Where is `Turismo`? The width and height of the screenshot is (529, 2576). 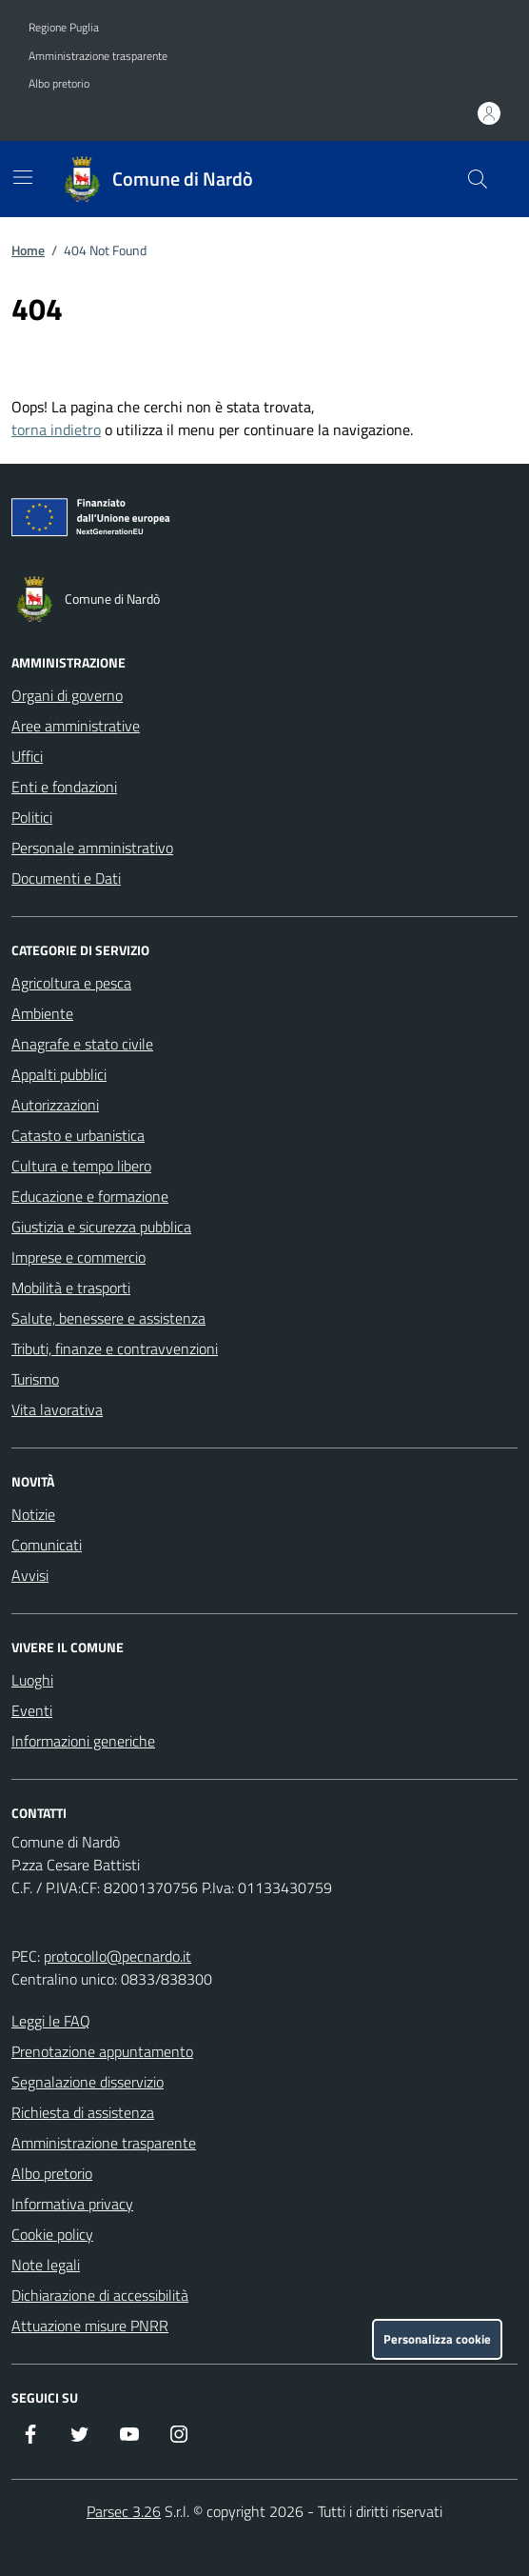
Turismo is located at coordinates (35, 1379).